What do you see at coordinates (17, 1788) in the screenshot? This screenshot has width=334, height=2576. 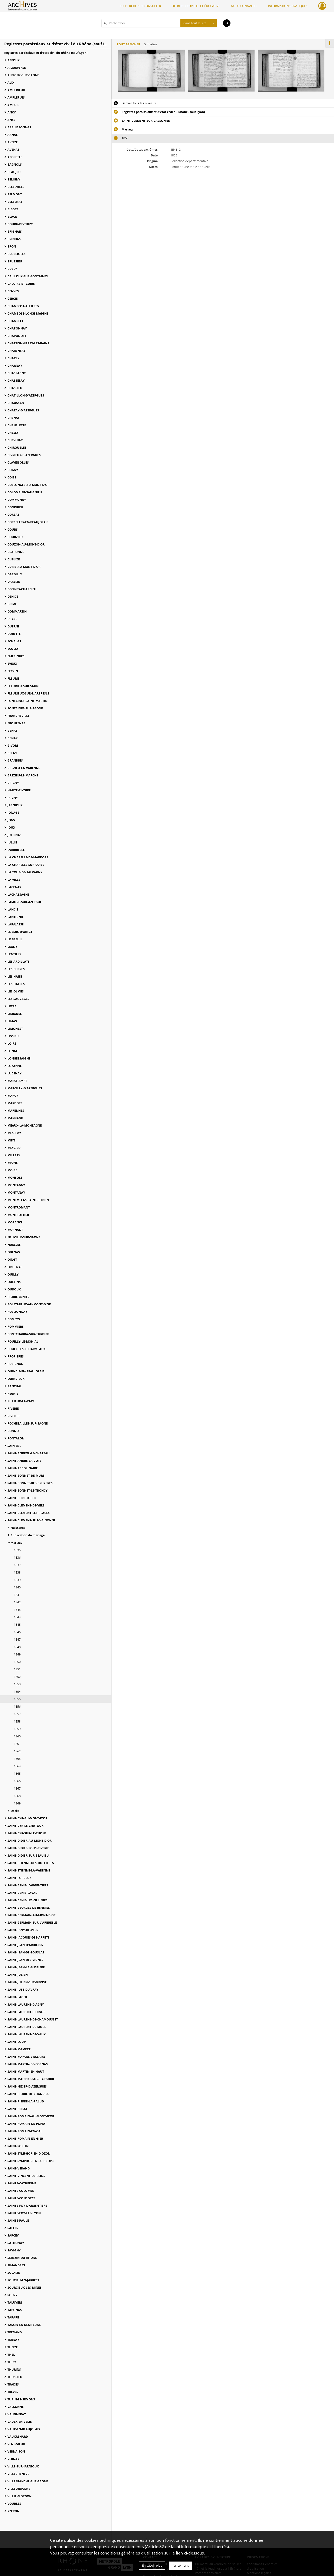 I see `1867` at bounding box center [17, 1788].